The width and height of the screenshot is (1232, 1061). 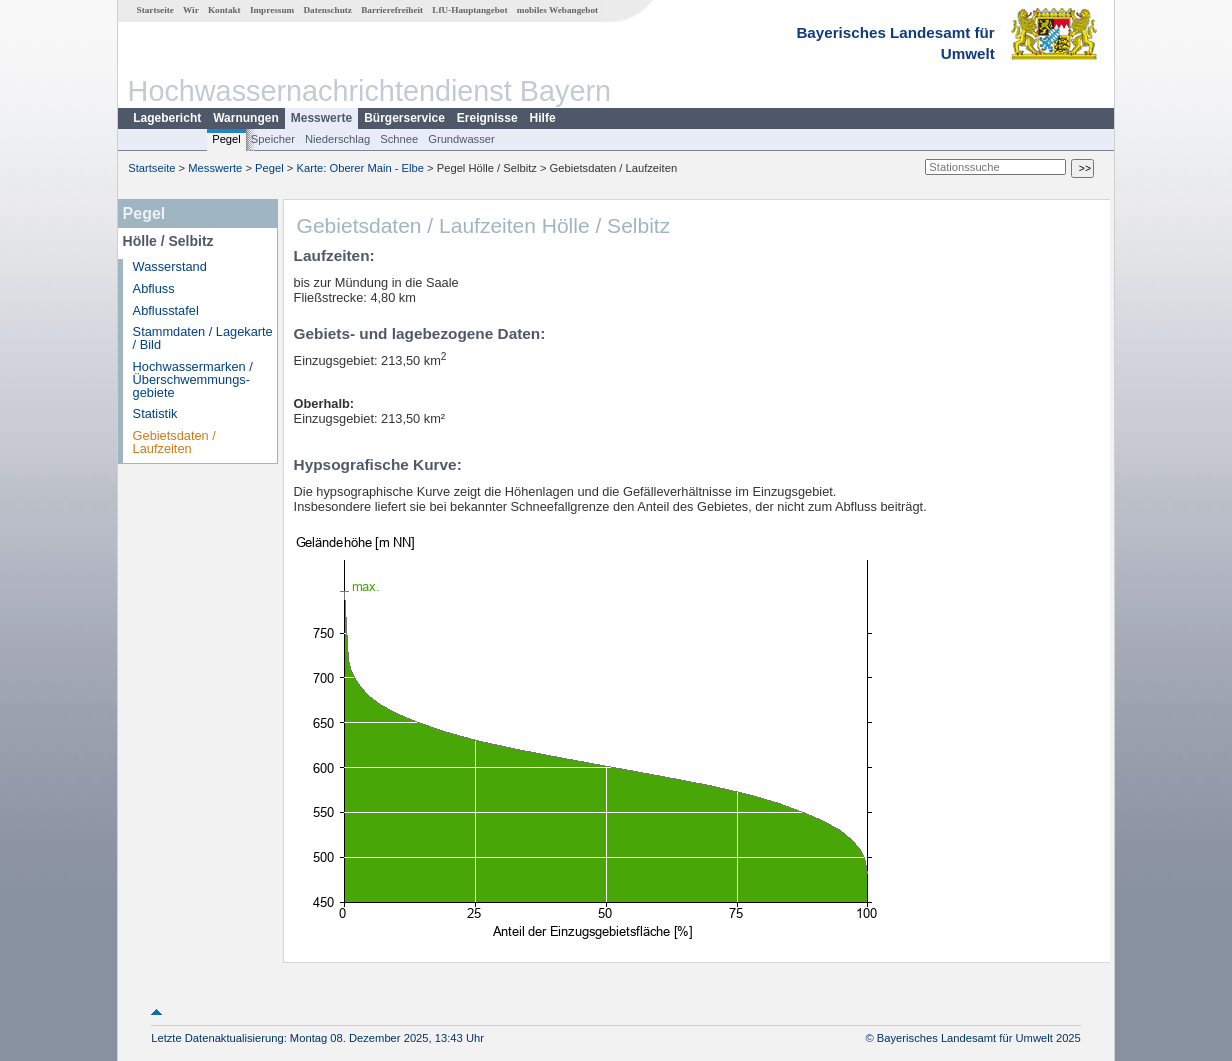 What do you see at coordinates (273, 139) in the screenshot?
I see `Speicher` at bounding box center [273, 139].